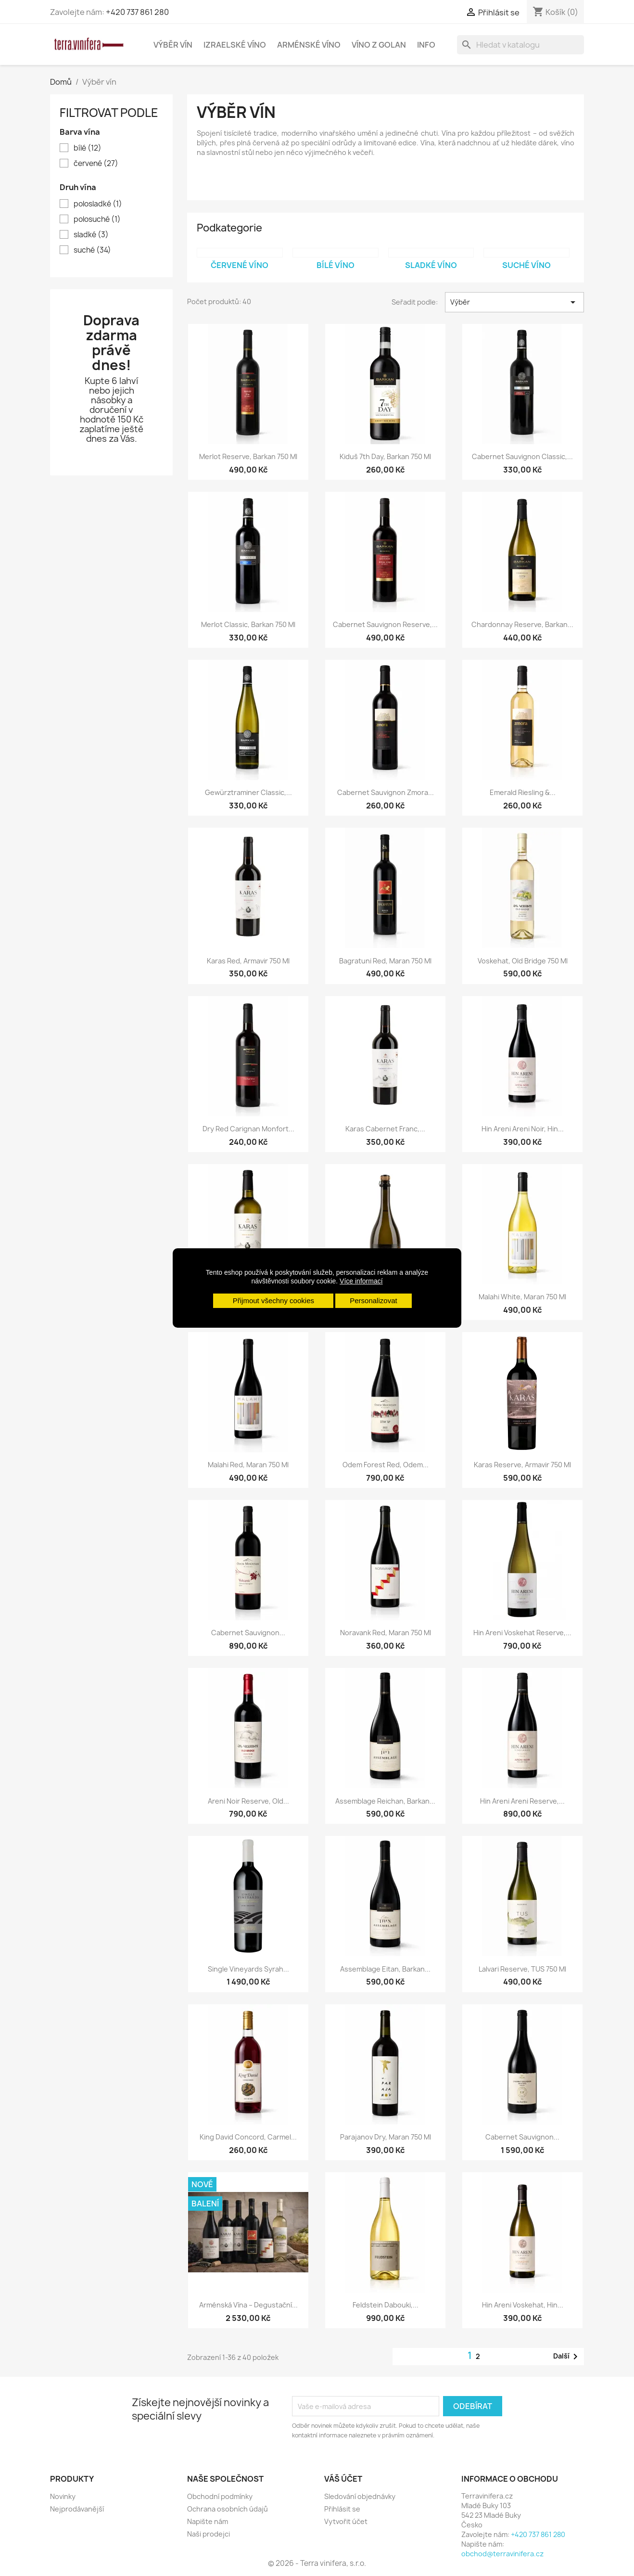  I want to click on Merlot Reserve, Barkan 750 ml, so click(248, 456).